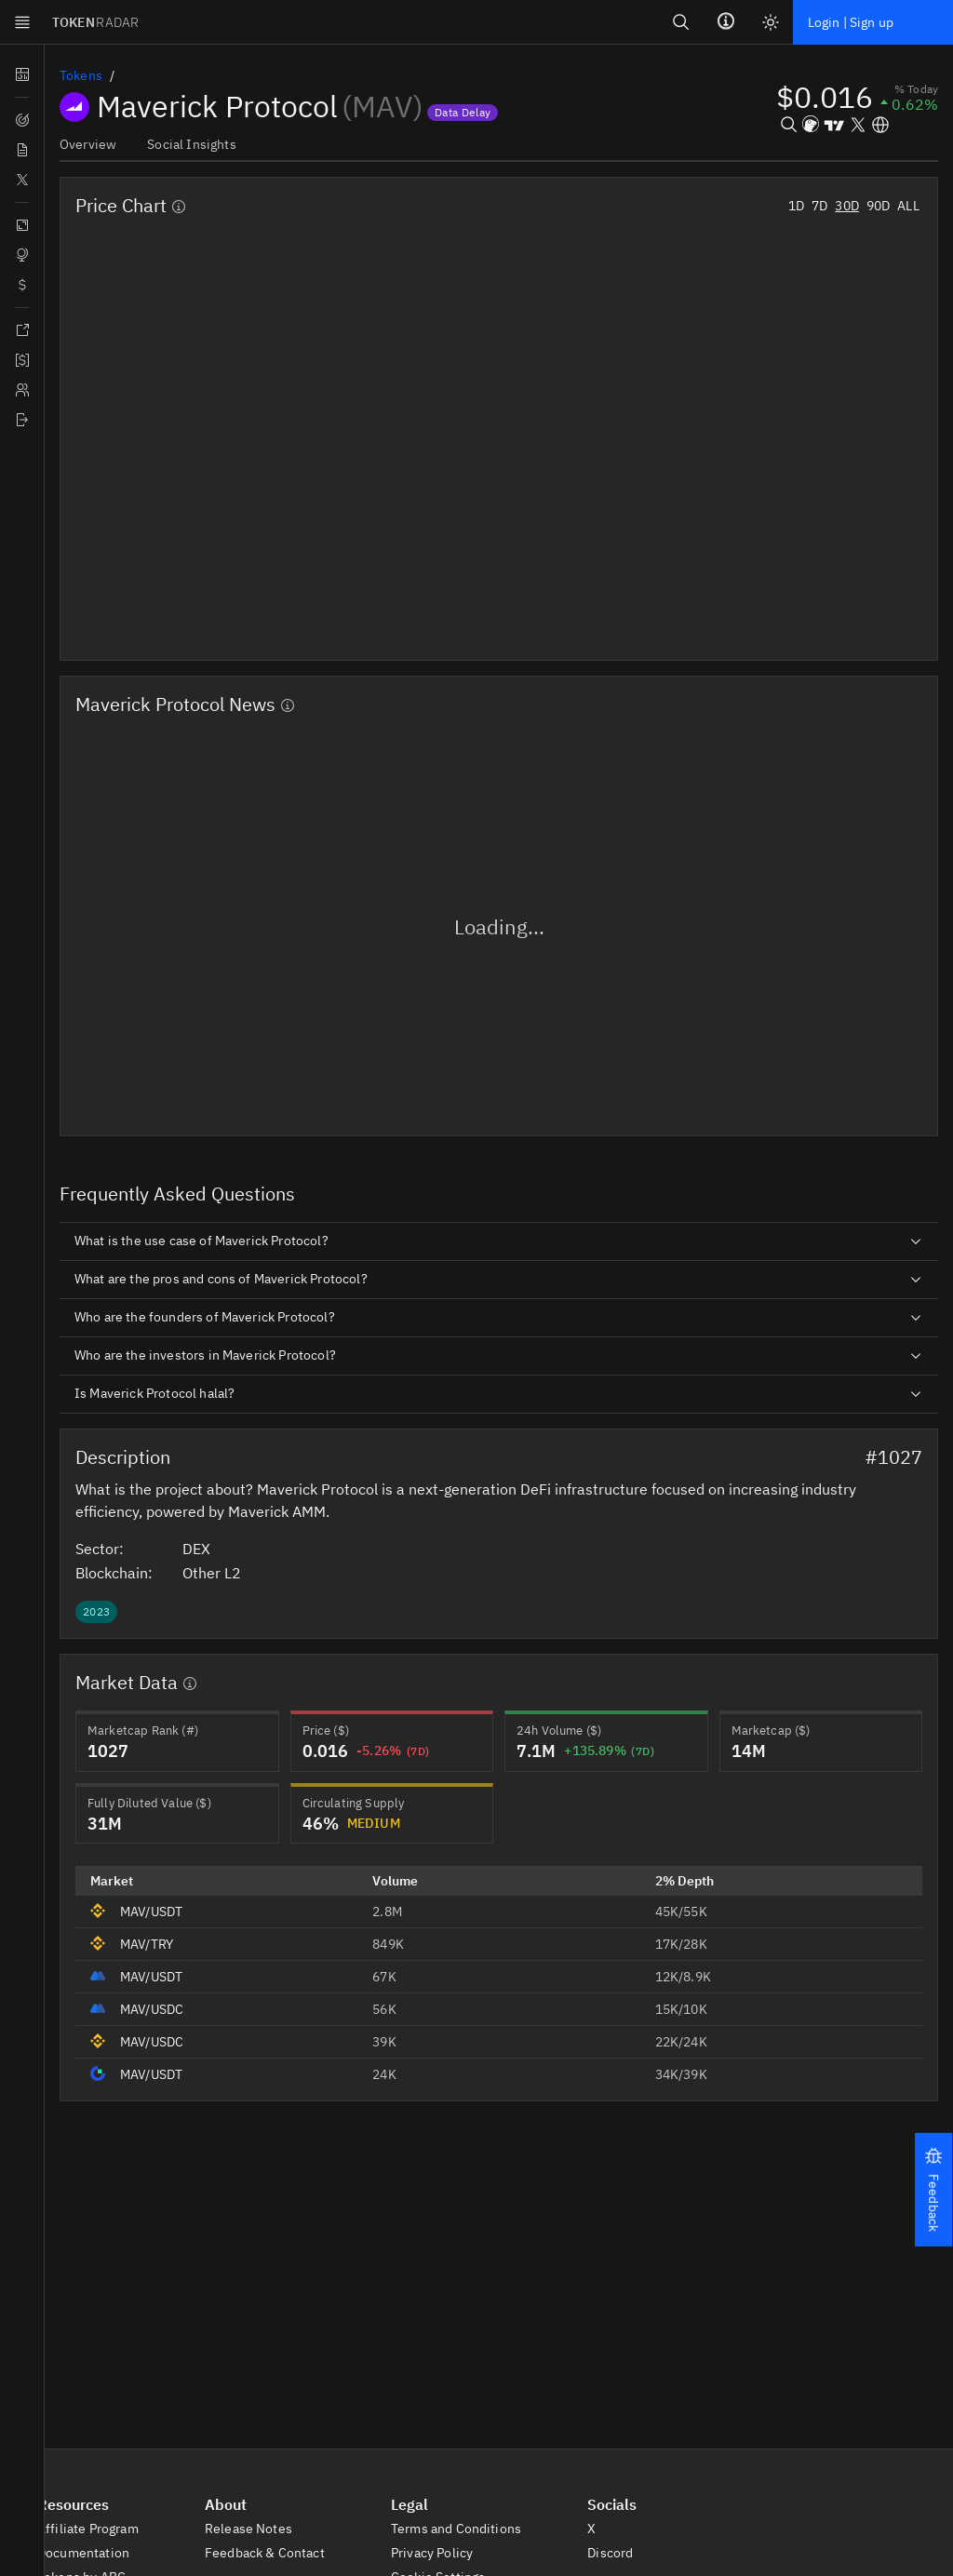  I want to click on Privacy Policy, so click(443, 2553).